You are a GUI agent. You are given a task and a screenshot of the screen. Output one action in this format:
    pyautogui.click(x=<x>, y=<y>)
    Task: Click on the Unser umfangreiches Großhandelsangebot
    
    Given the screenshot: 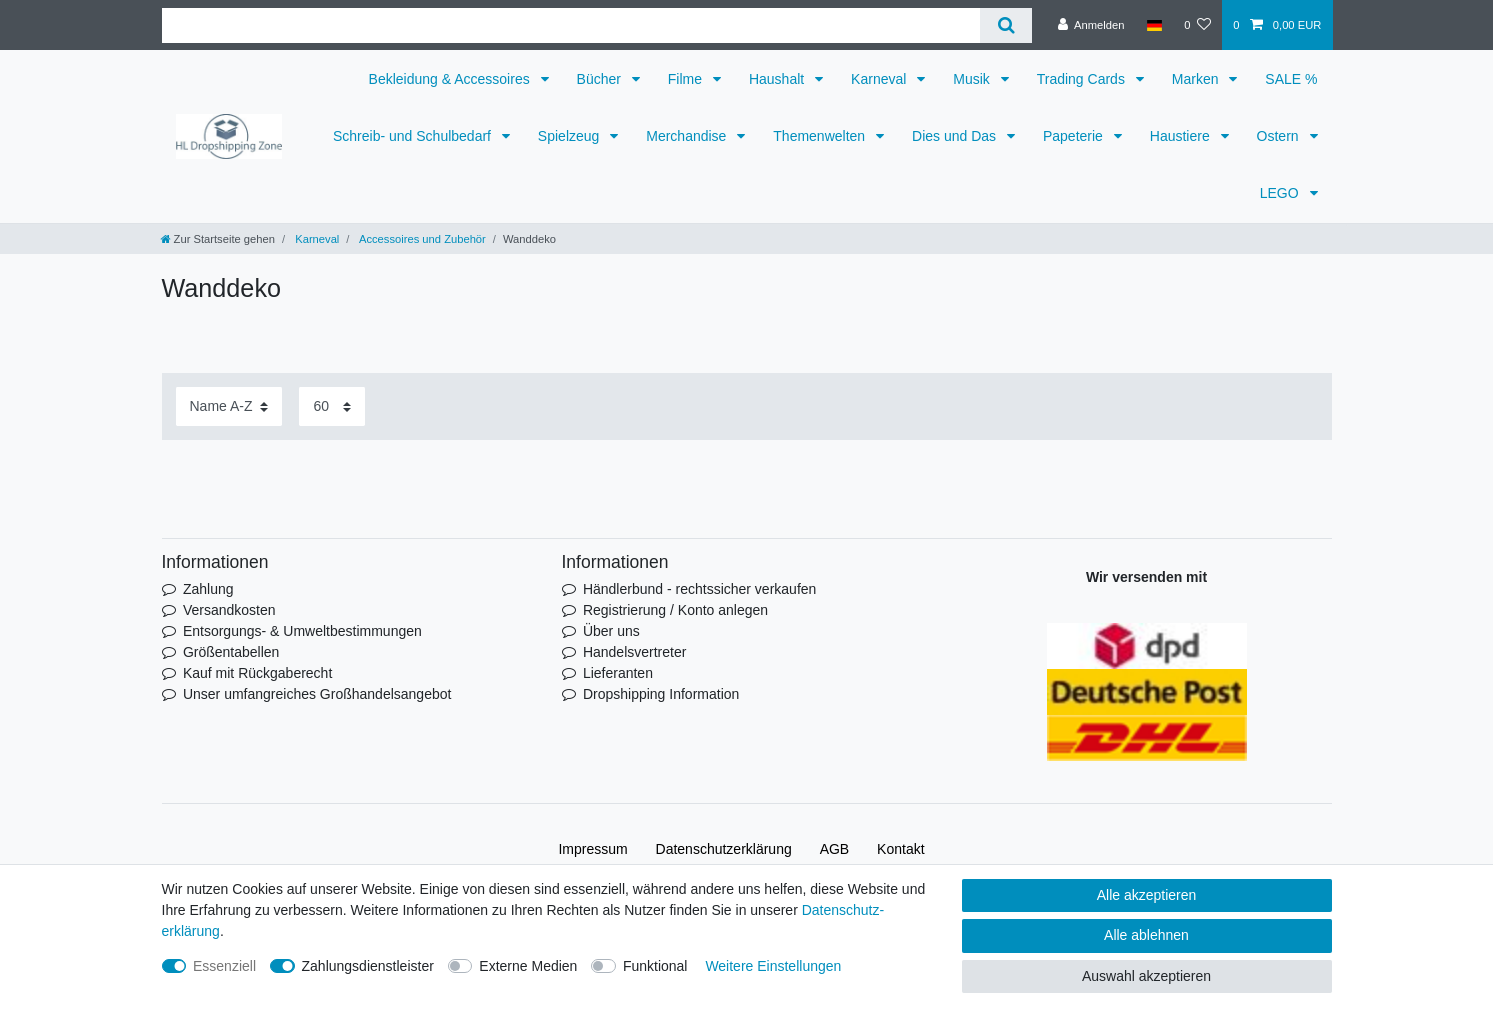 What is the action you would take?
    pyautogui.click(x=317, y=694)
    